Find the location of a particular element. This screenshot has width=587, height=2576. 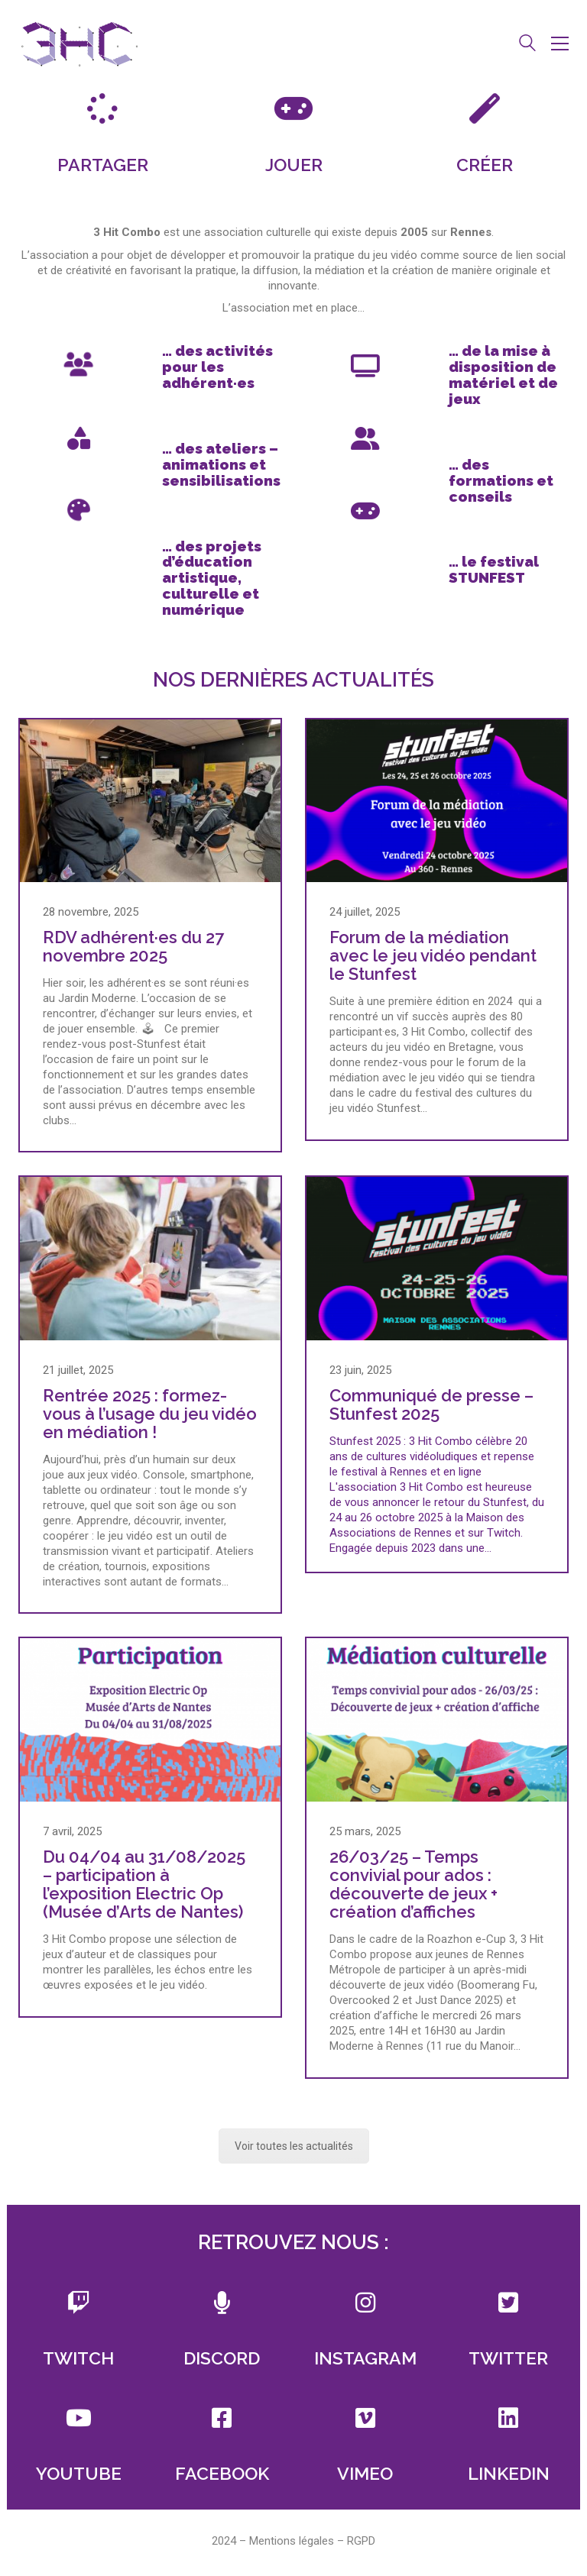

le festival STUNFEST is located at coordinates (494, 569).